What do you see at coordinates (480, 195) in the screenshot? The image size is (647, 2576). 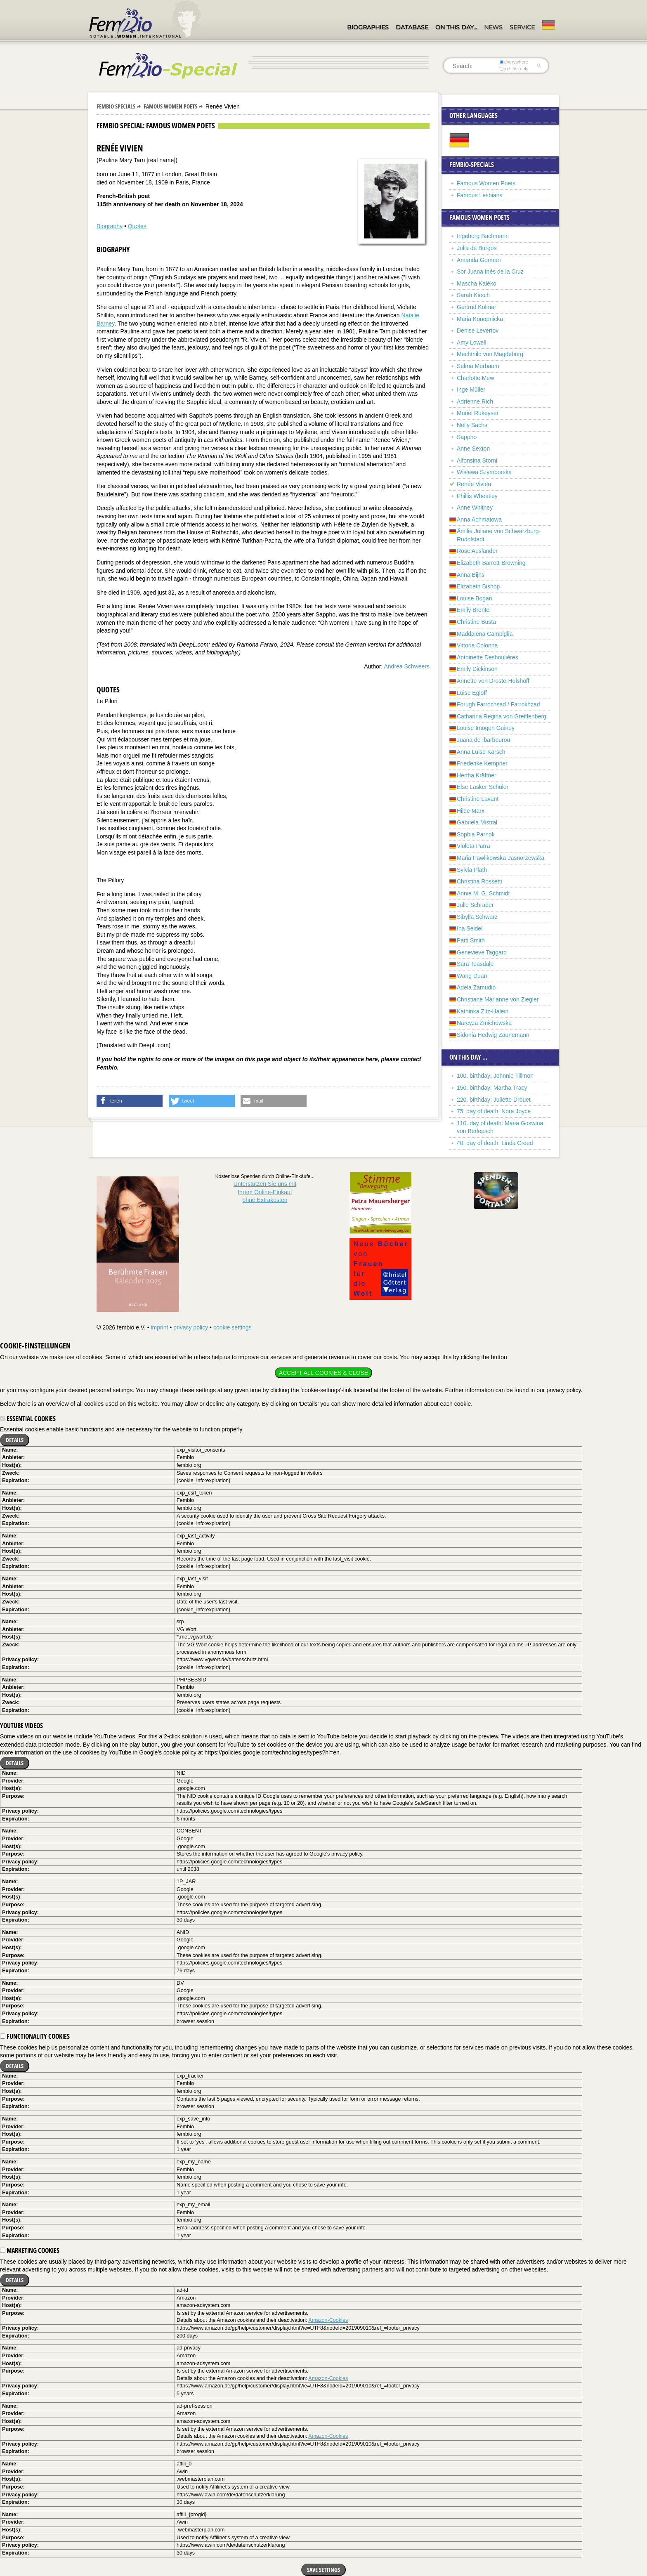 I see `Famous Lesbians` at bounding box center [480, 195].